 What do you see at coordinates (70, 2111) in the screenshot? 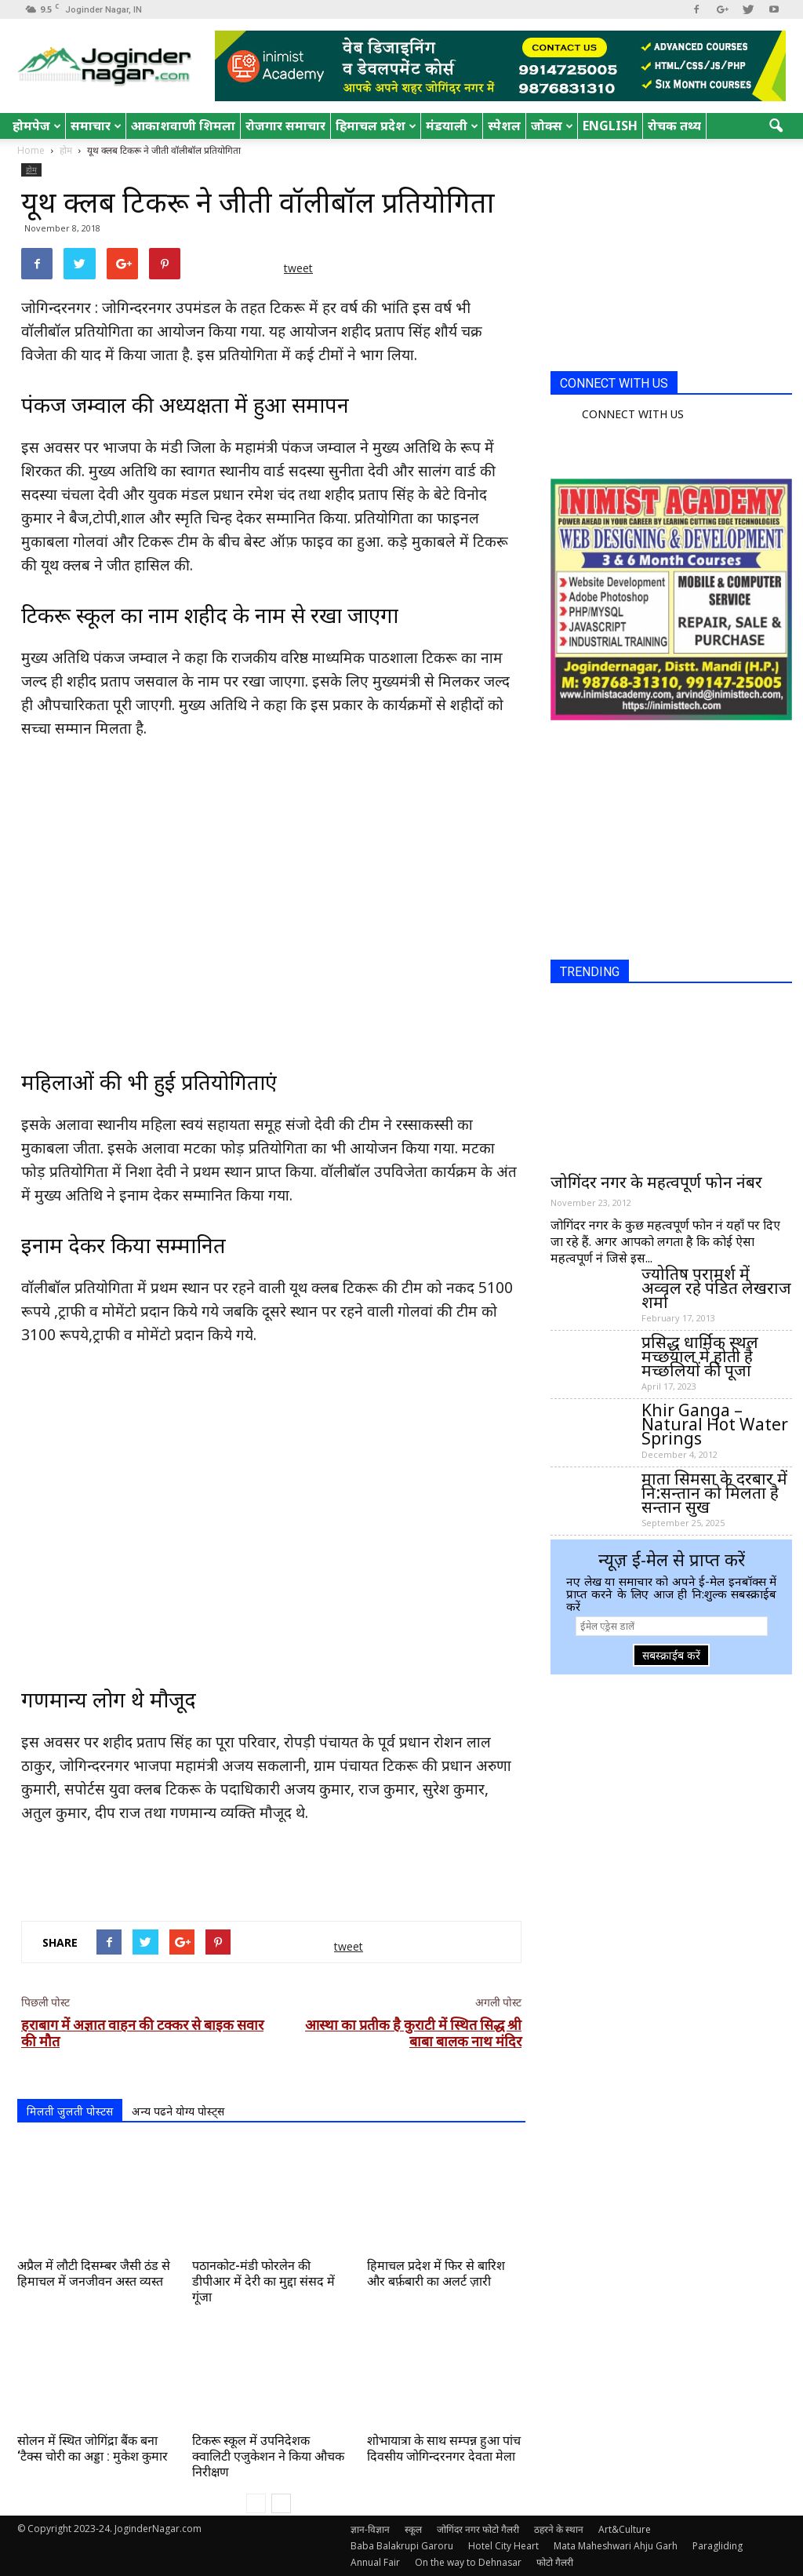
I see `मिलती जुलती पोस्टस` at bounding box center [70, 2111].